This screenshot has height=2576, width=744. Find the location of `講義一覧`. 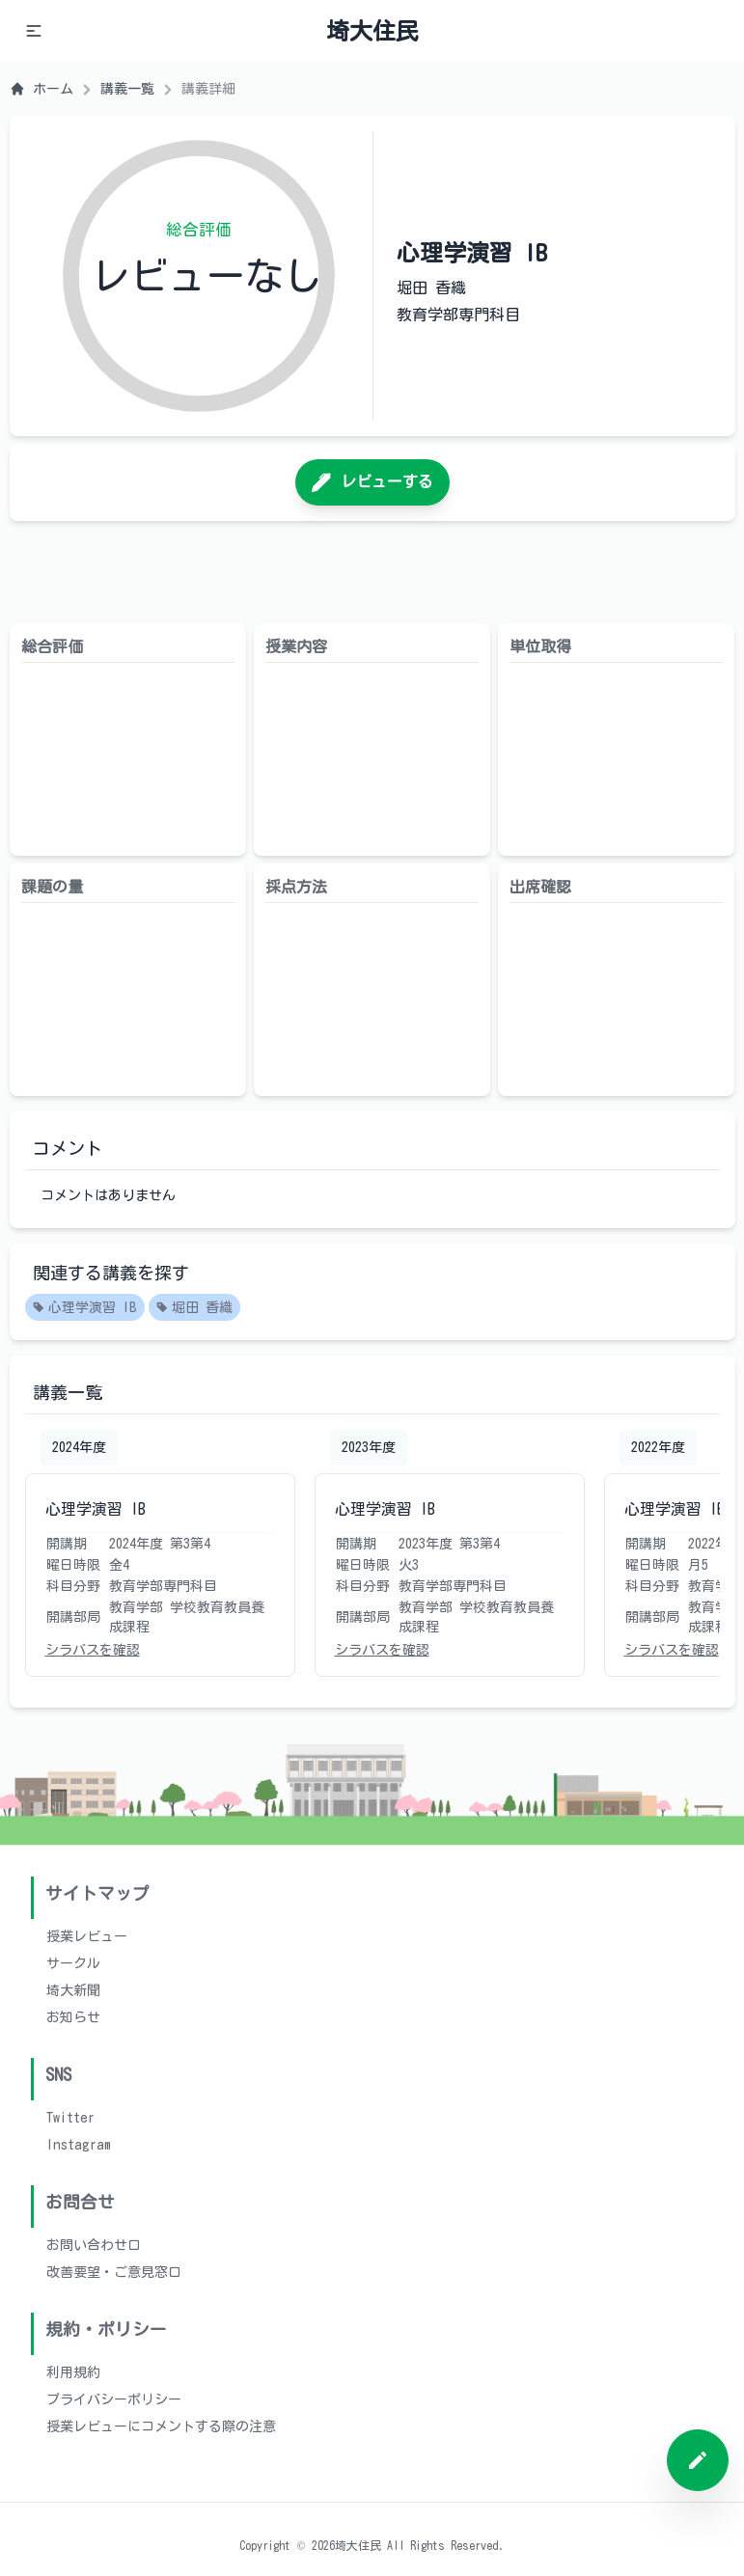

講義一覧 is located at coordinates (127, 89).